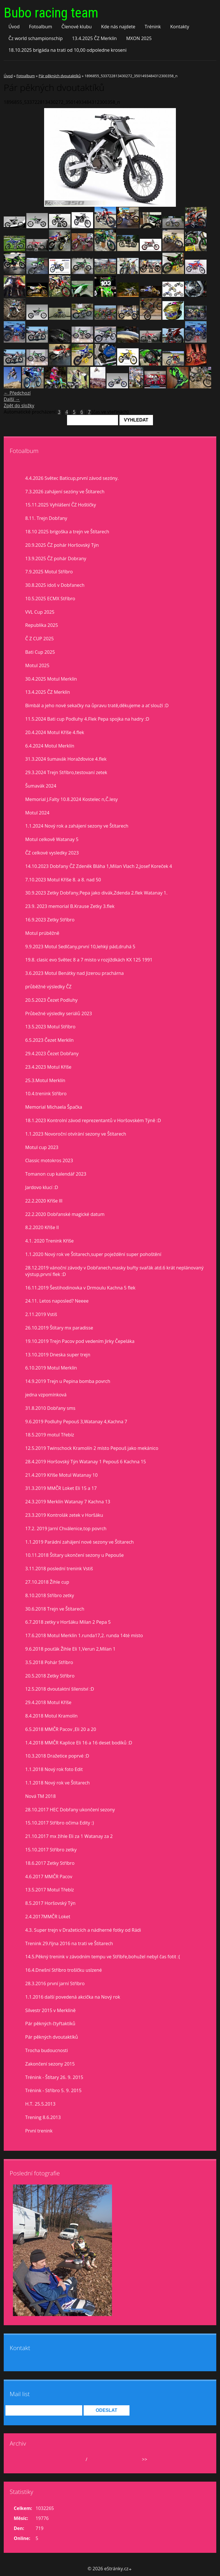 The height and width of the screenshot is (2576, 220). Describe the element at coordinates (50, 2023) in the screenshot. I see `Pár pěkných čtyřtaktíků` at that location.